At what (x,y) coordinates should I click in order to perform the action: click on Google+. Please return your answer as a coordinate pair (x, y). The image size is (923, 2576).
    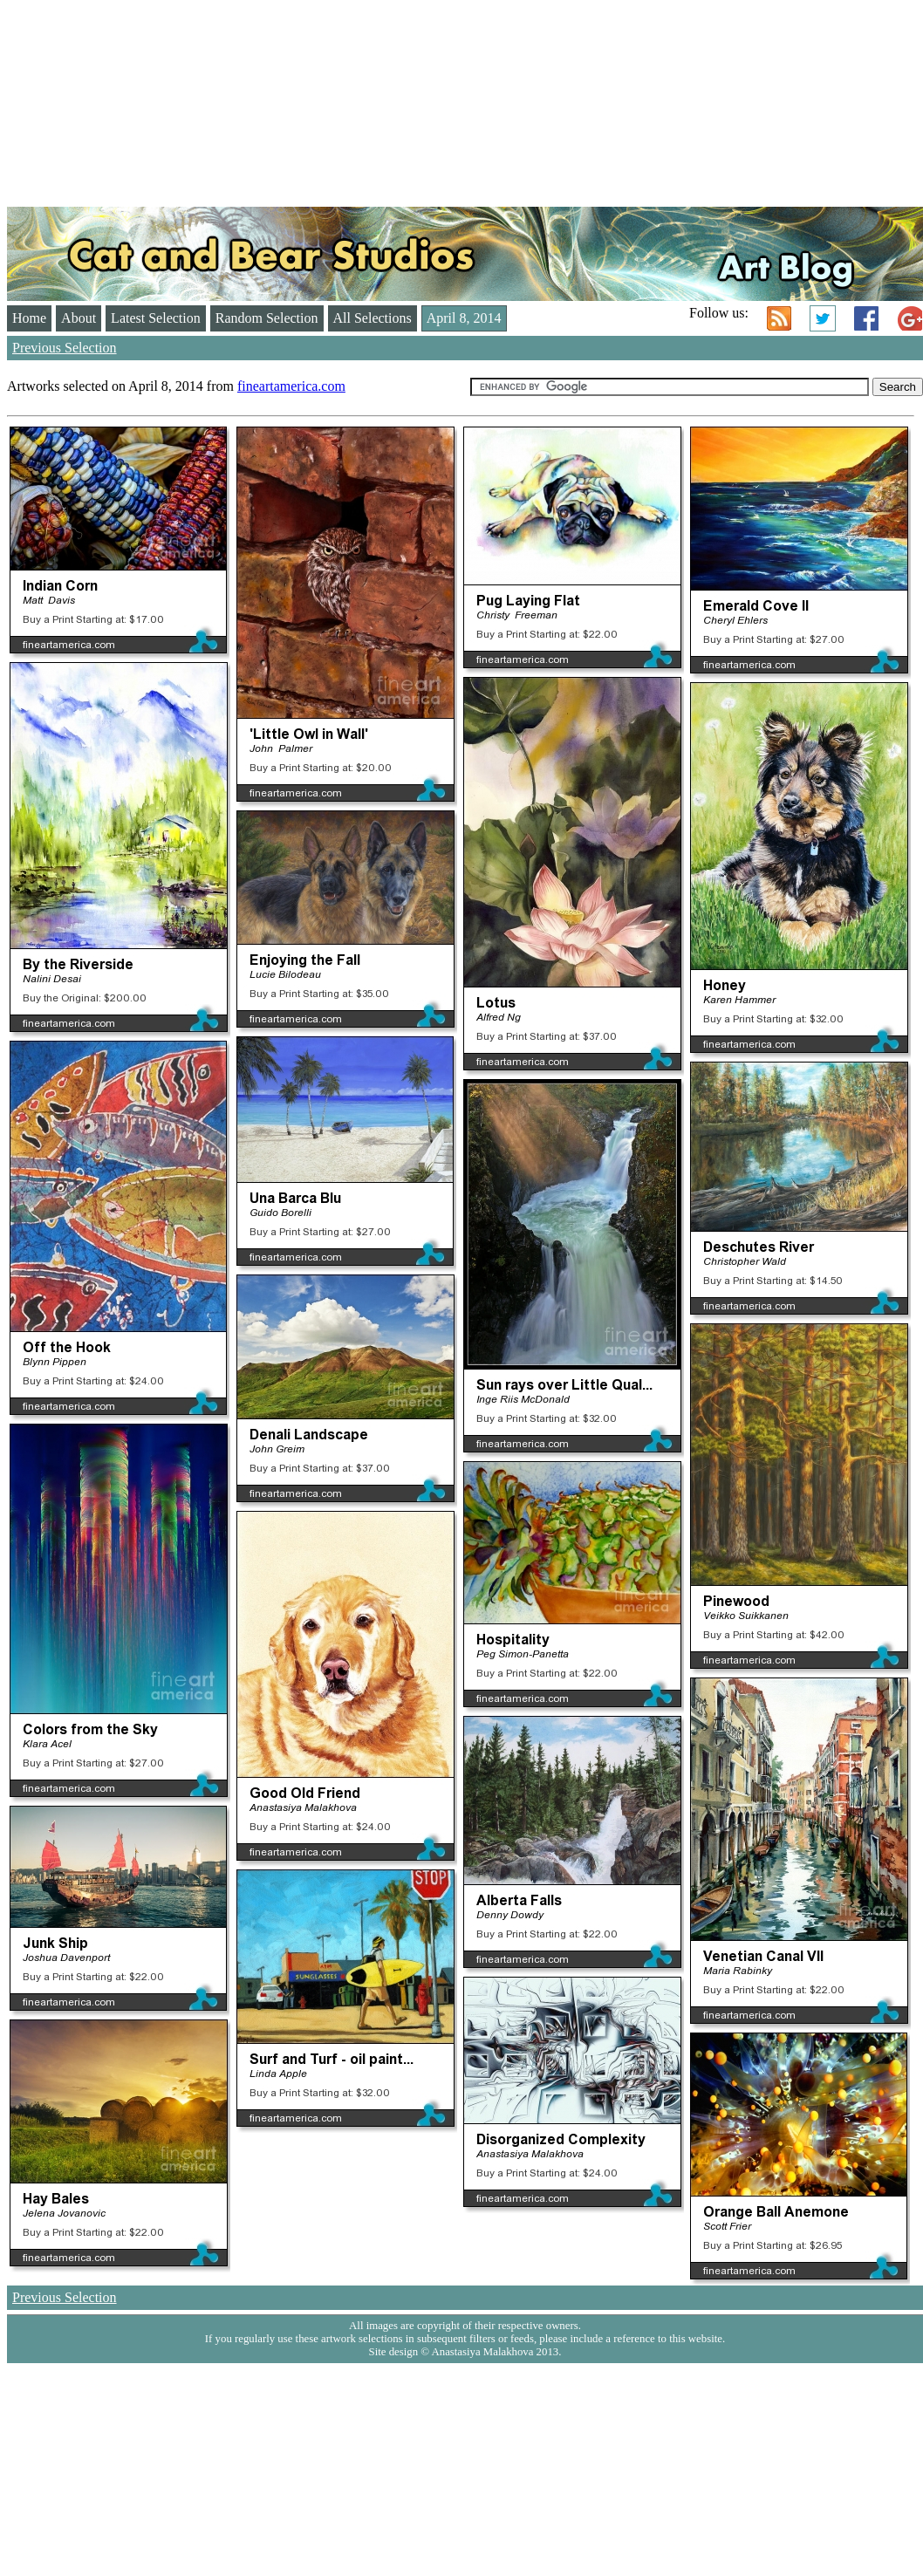
    Looking at the image, I should click on (910, 318).